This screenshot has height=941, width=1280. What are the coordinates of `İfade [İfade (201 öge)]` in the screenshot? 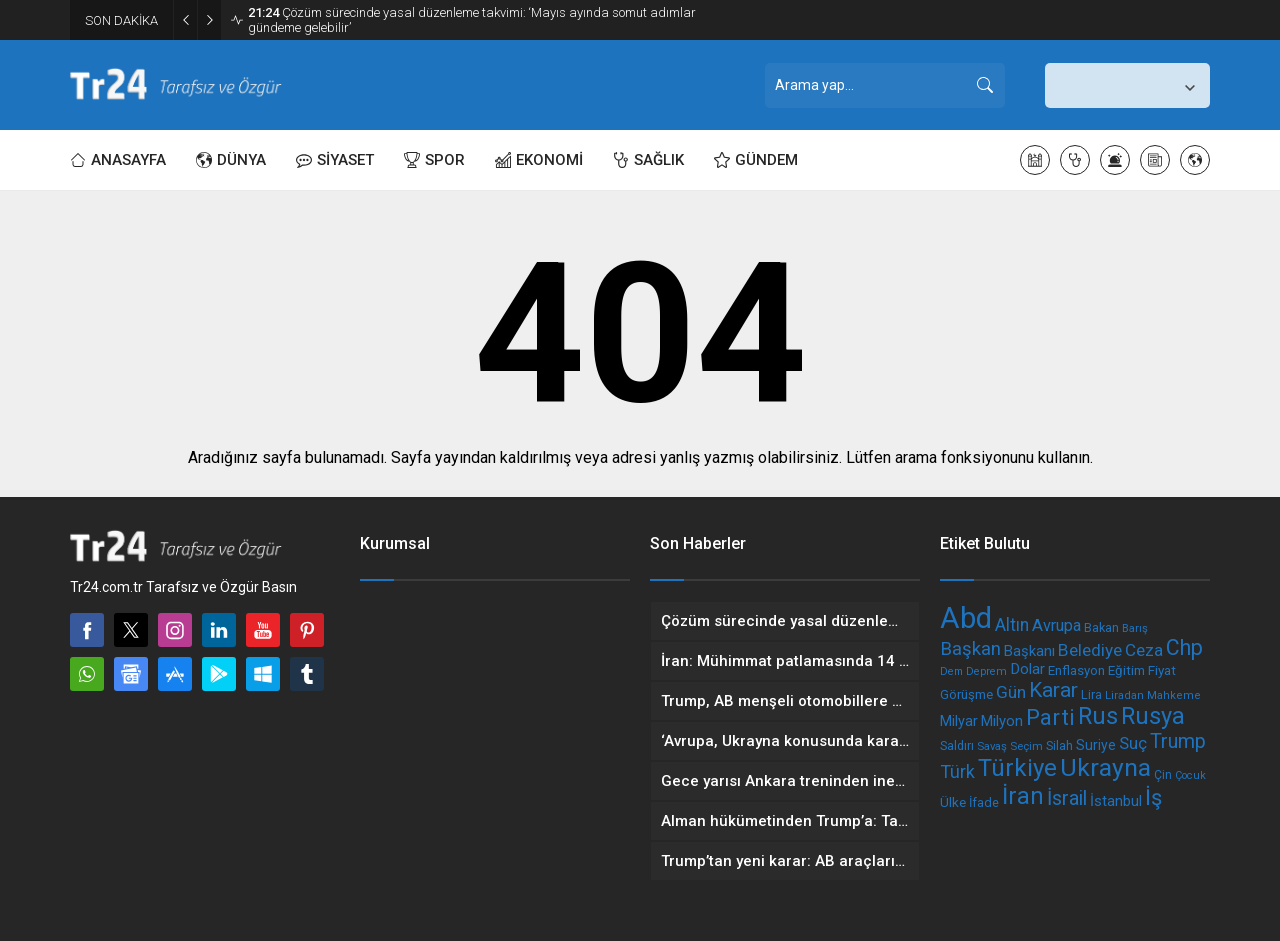 It's located at (984, 802).